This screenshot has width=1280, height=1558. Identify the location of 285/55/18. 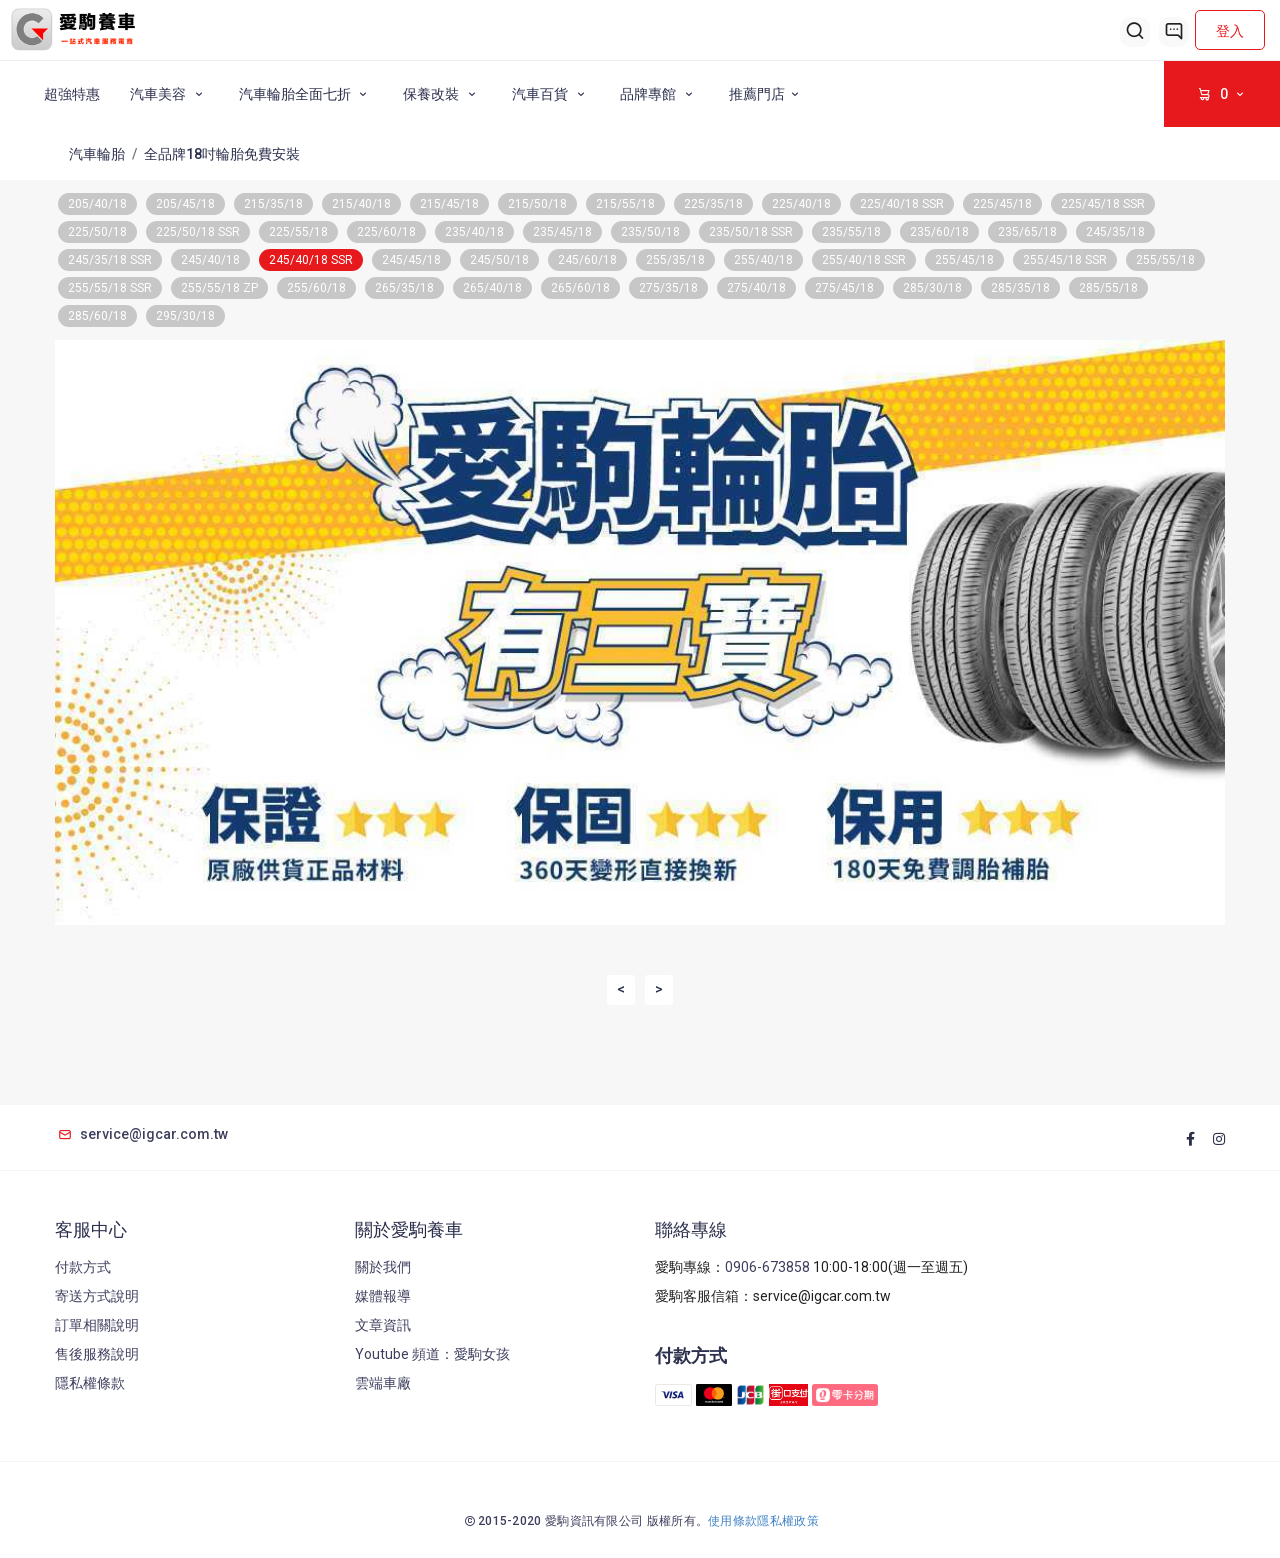
(1108, 288).